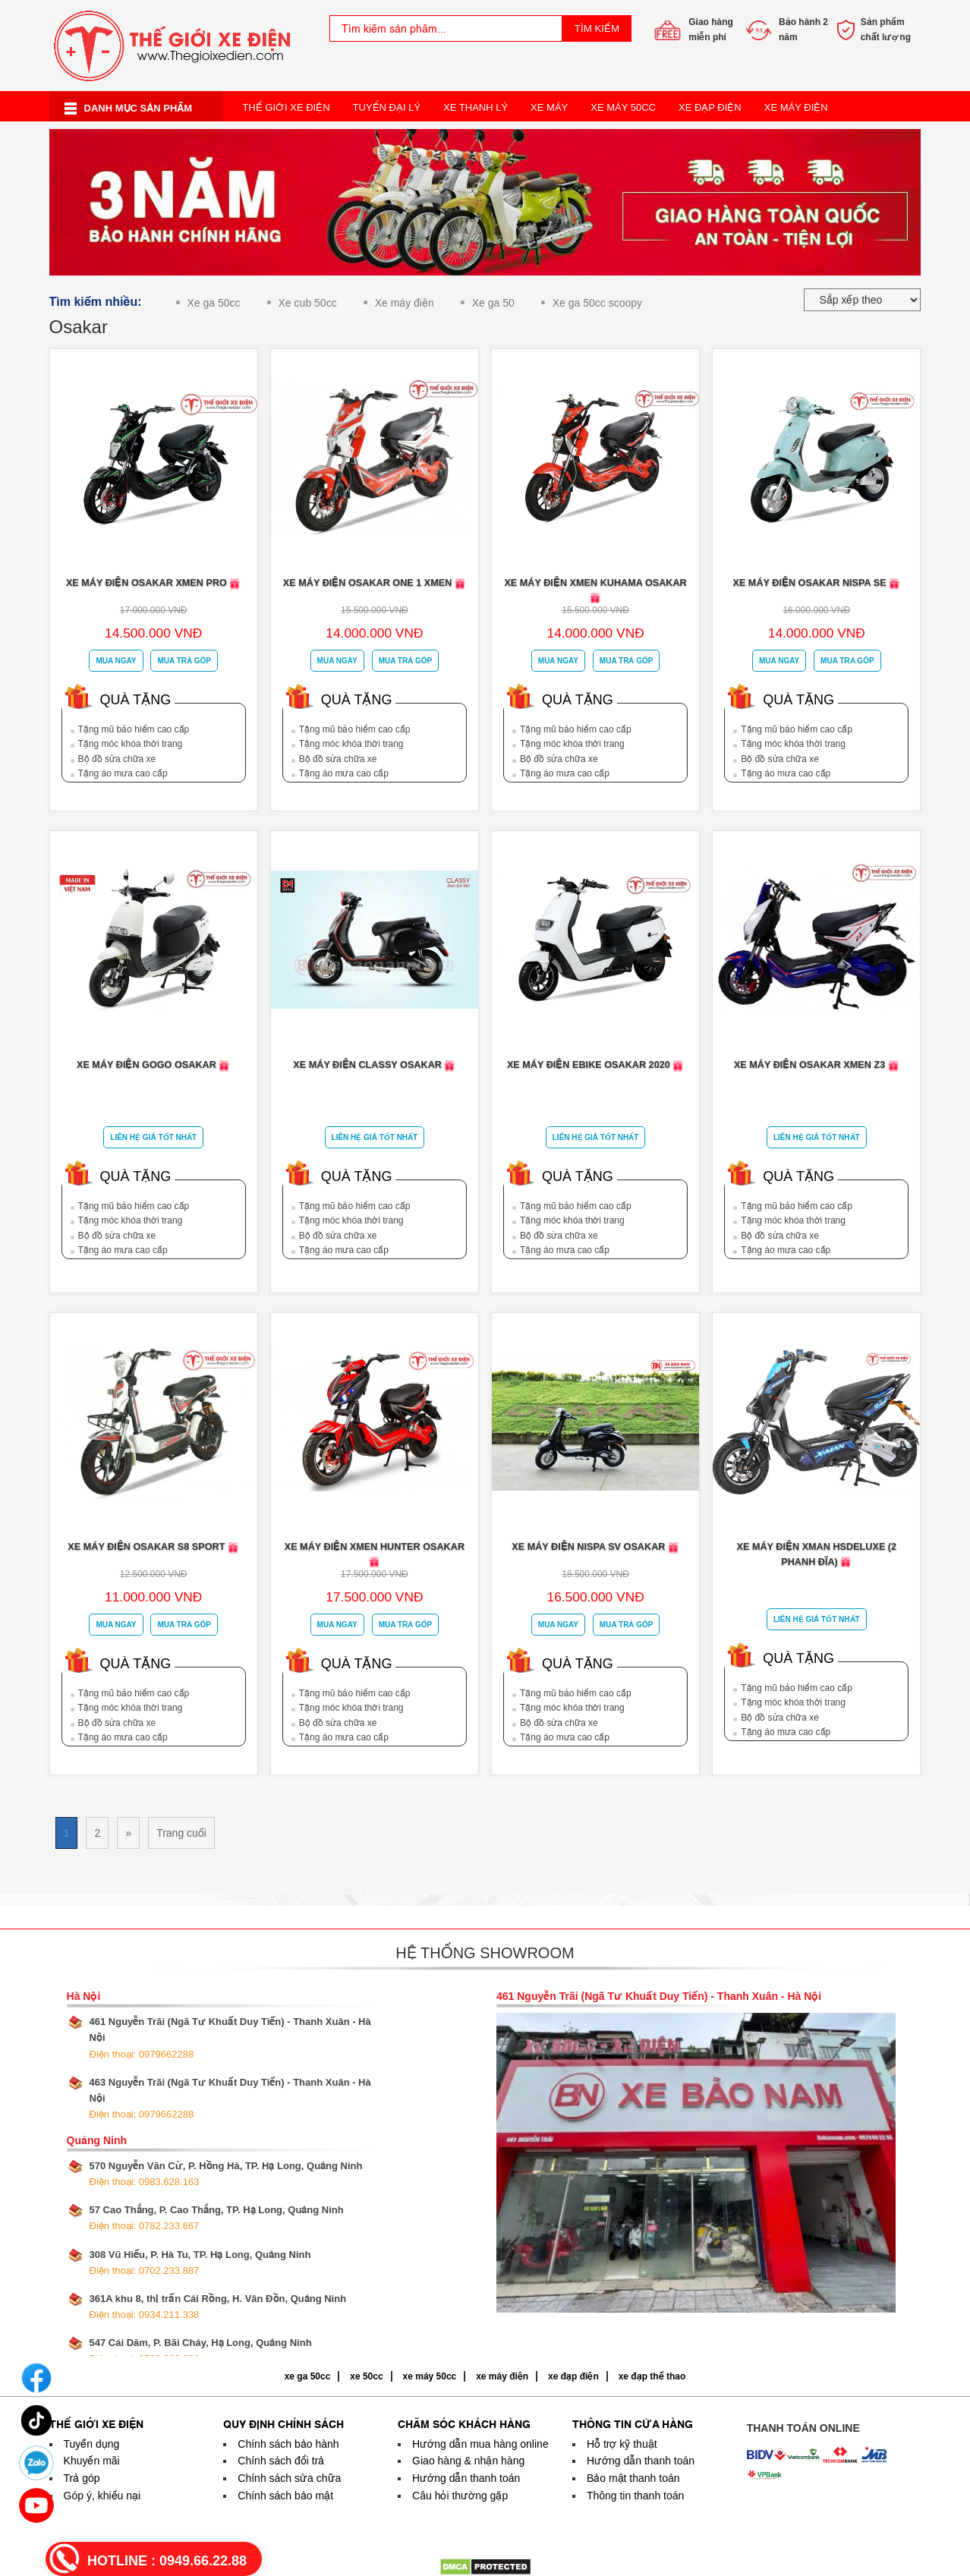 This screenshot has height=2576, width=970. I want to click on Mua ngay, so click(116, 661).